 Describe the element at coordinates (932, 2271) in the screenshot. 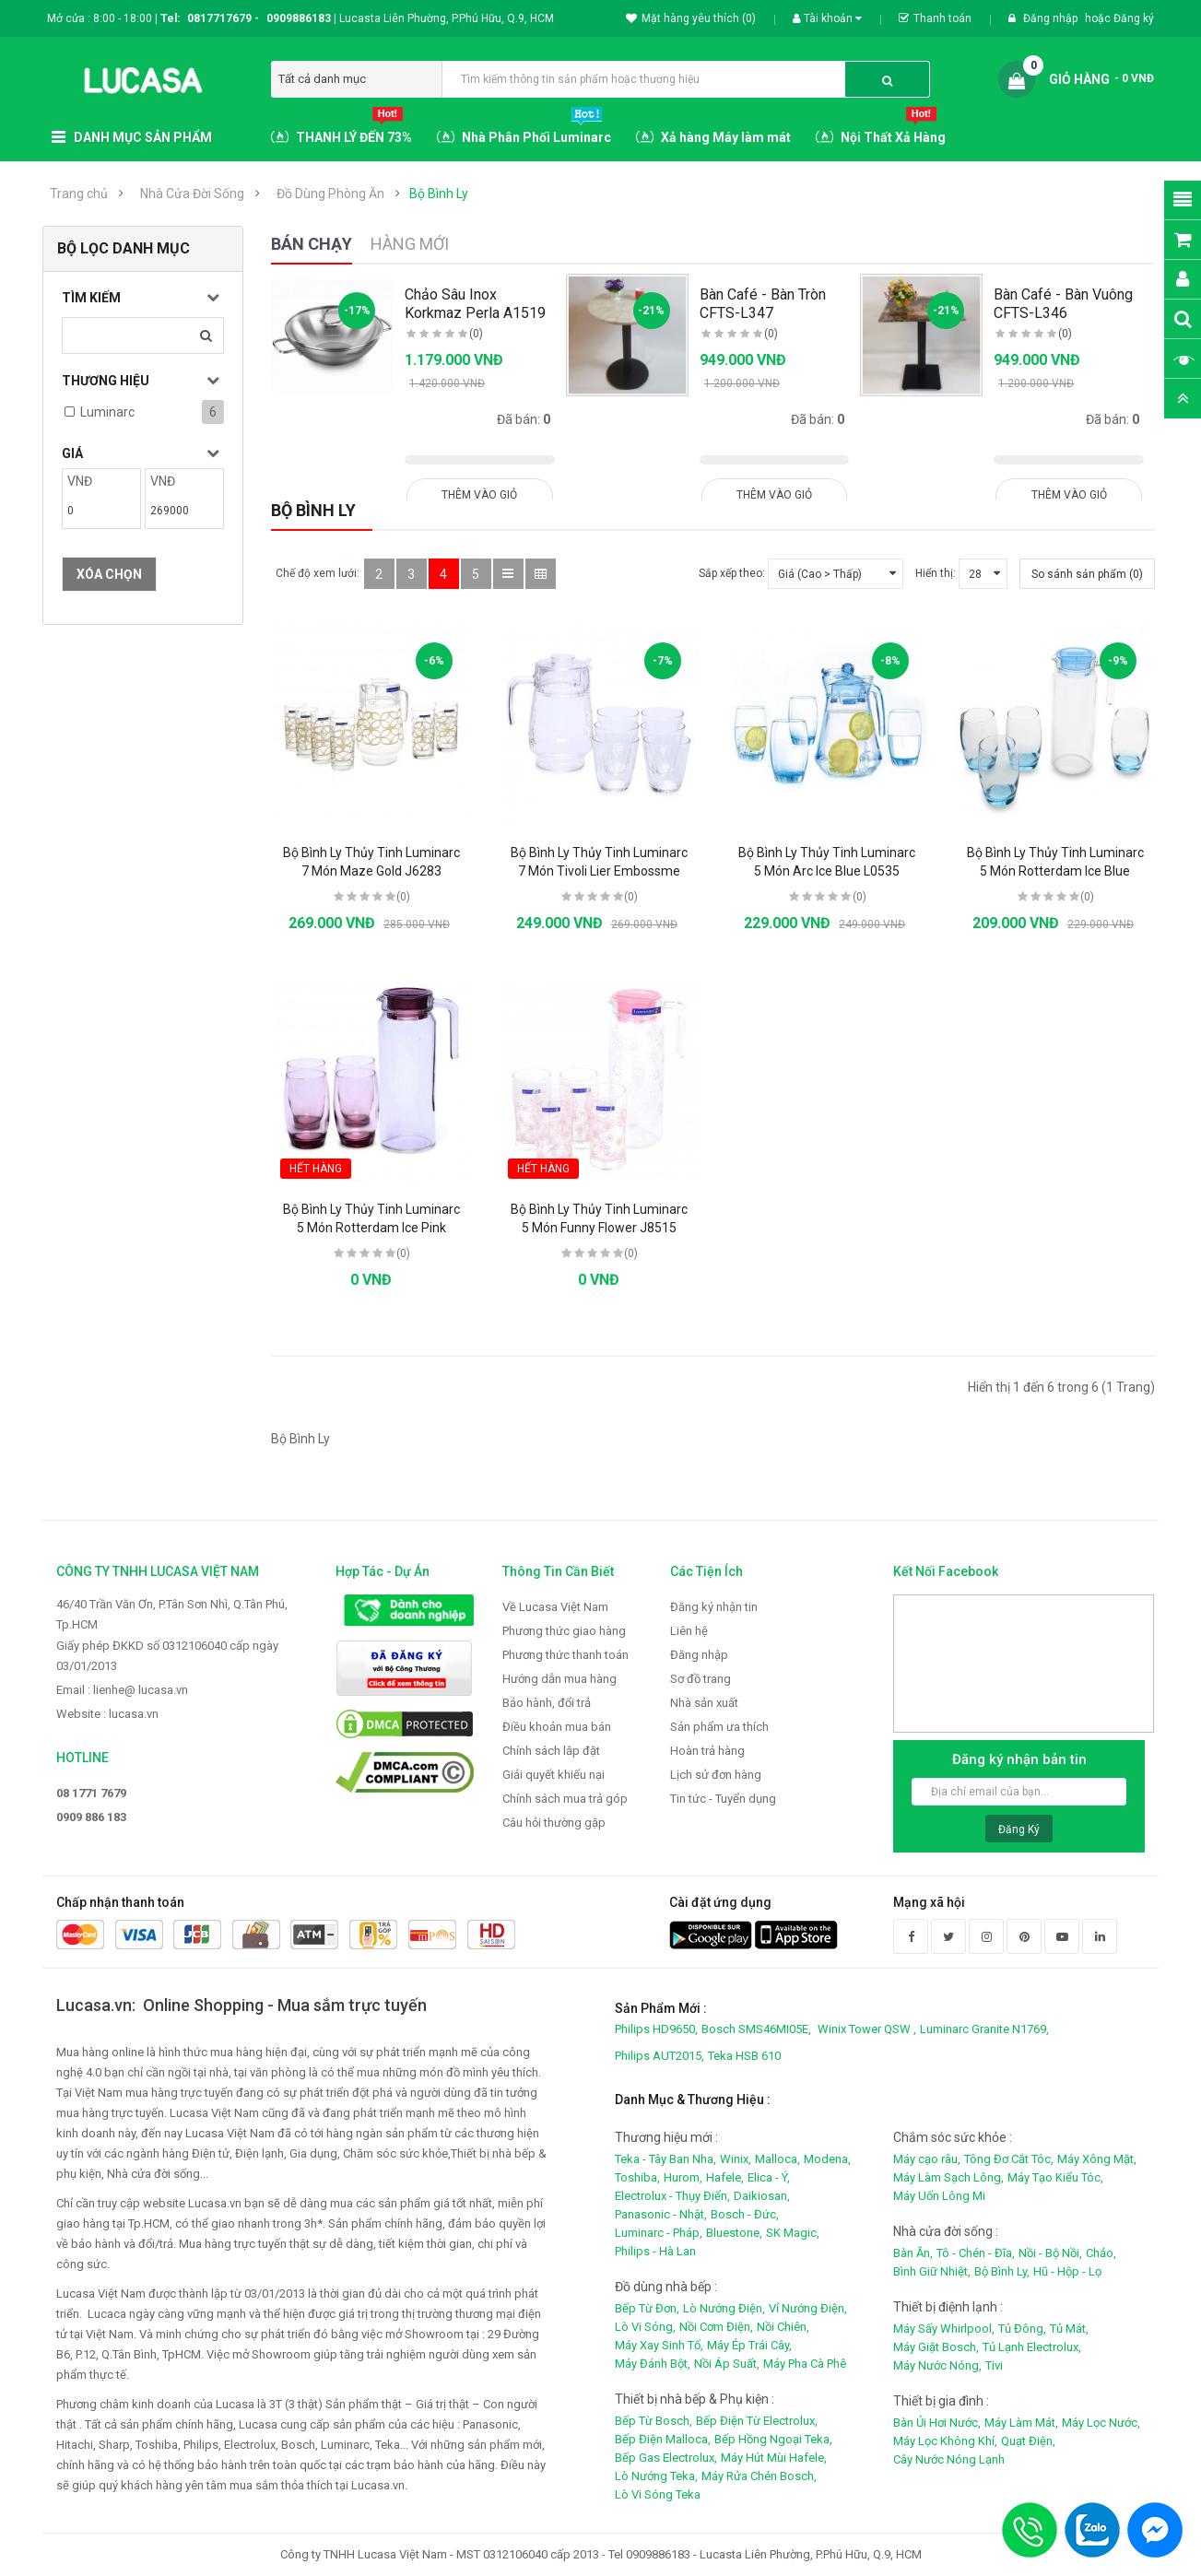

I see `Bình Giữ Nhiệt,` at that location.